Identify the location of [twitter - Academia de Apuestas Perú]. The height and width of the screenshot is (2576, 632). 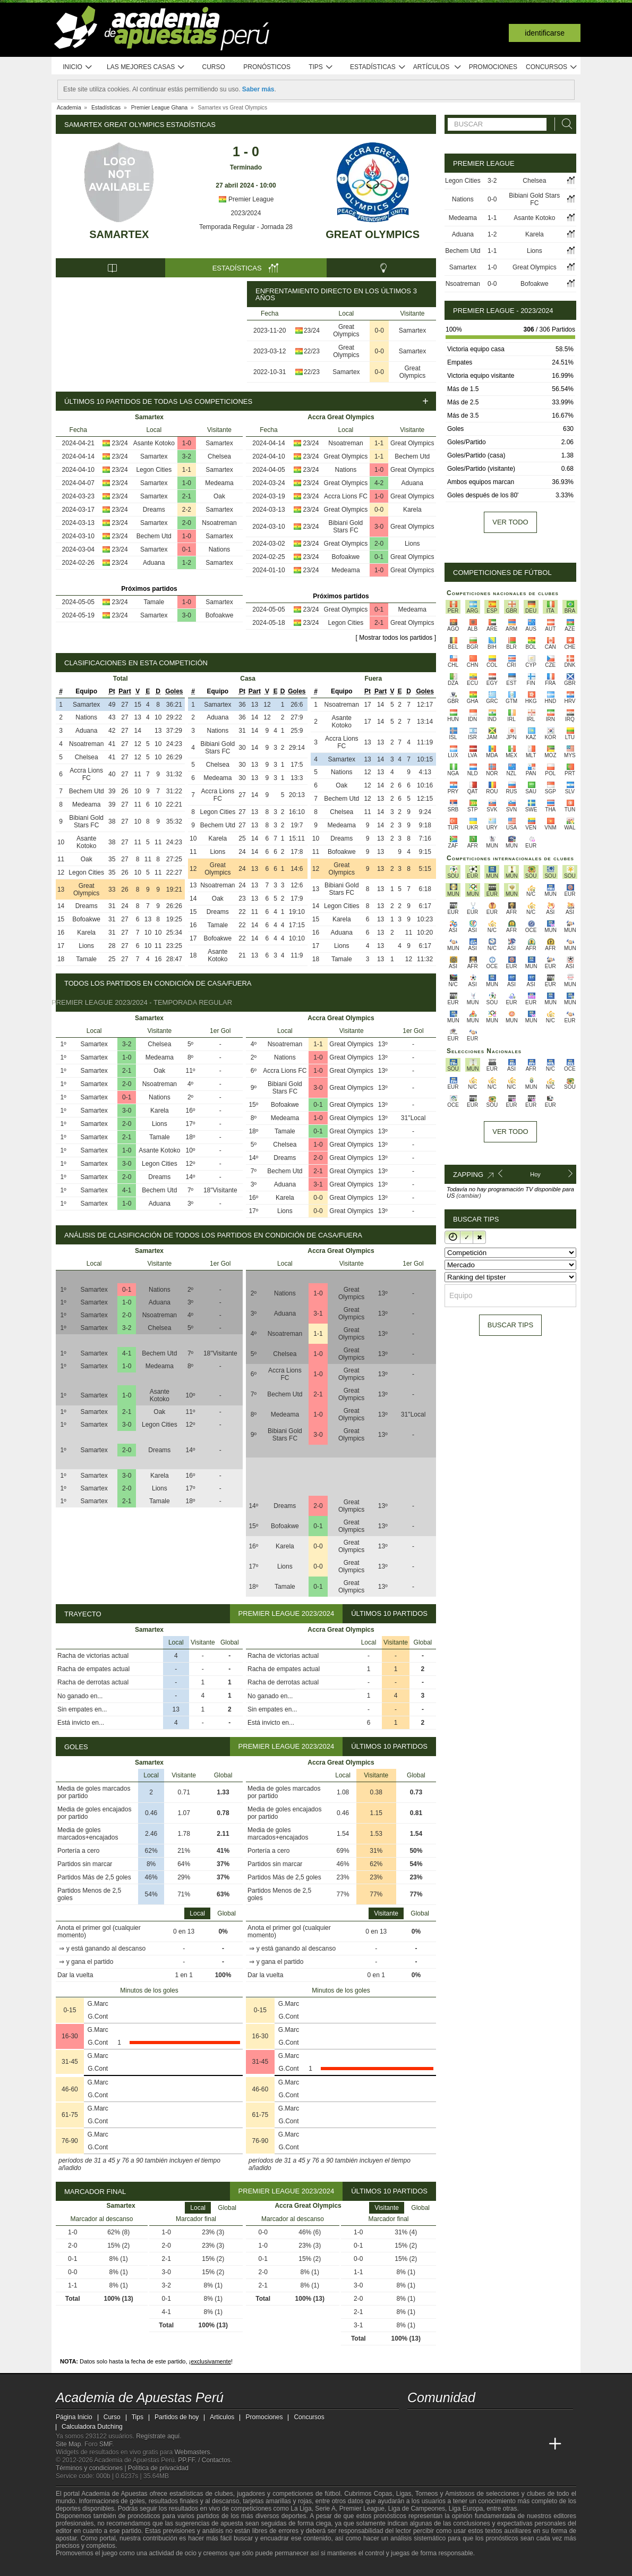
(416, 2422).